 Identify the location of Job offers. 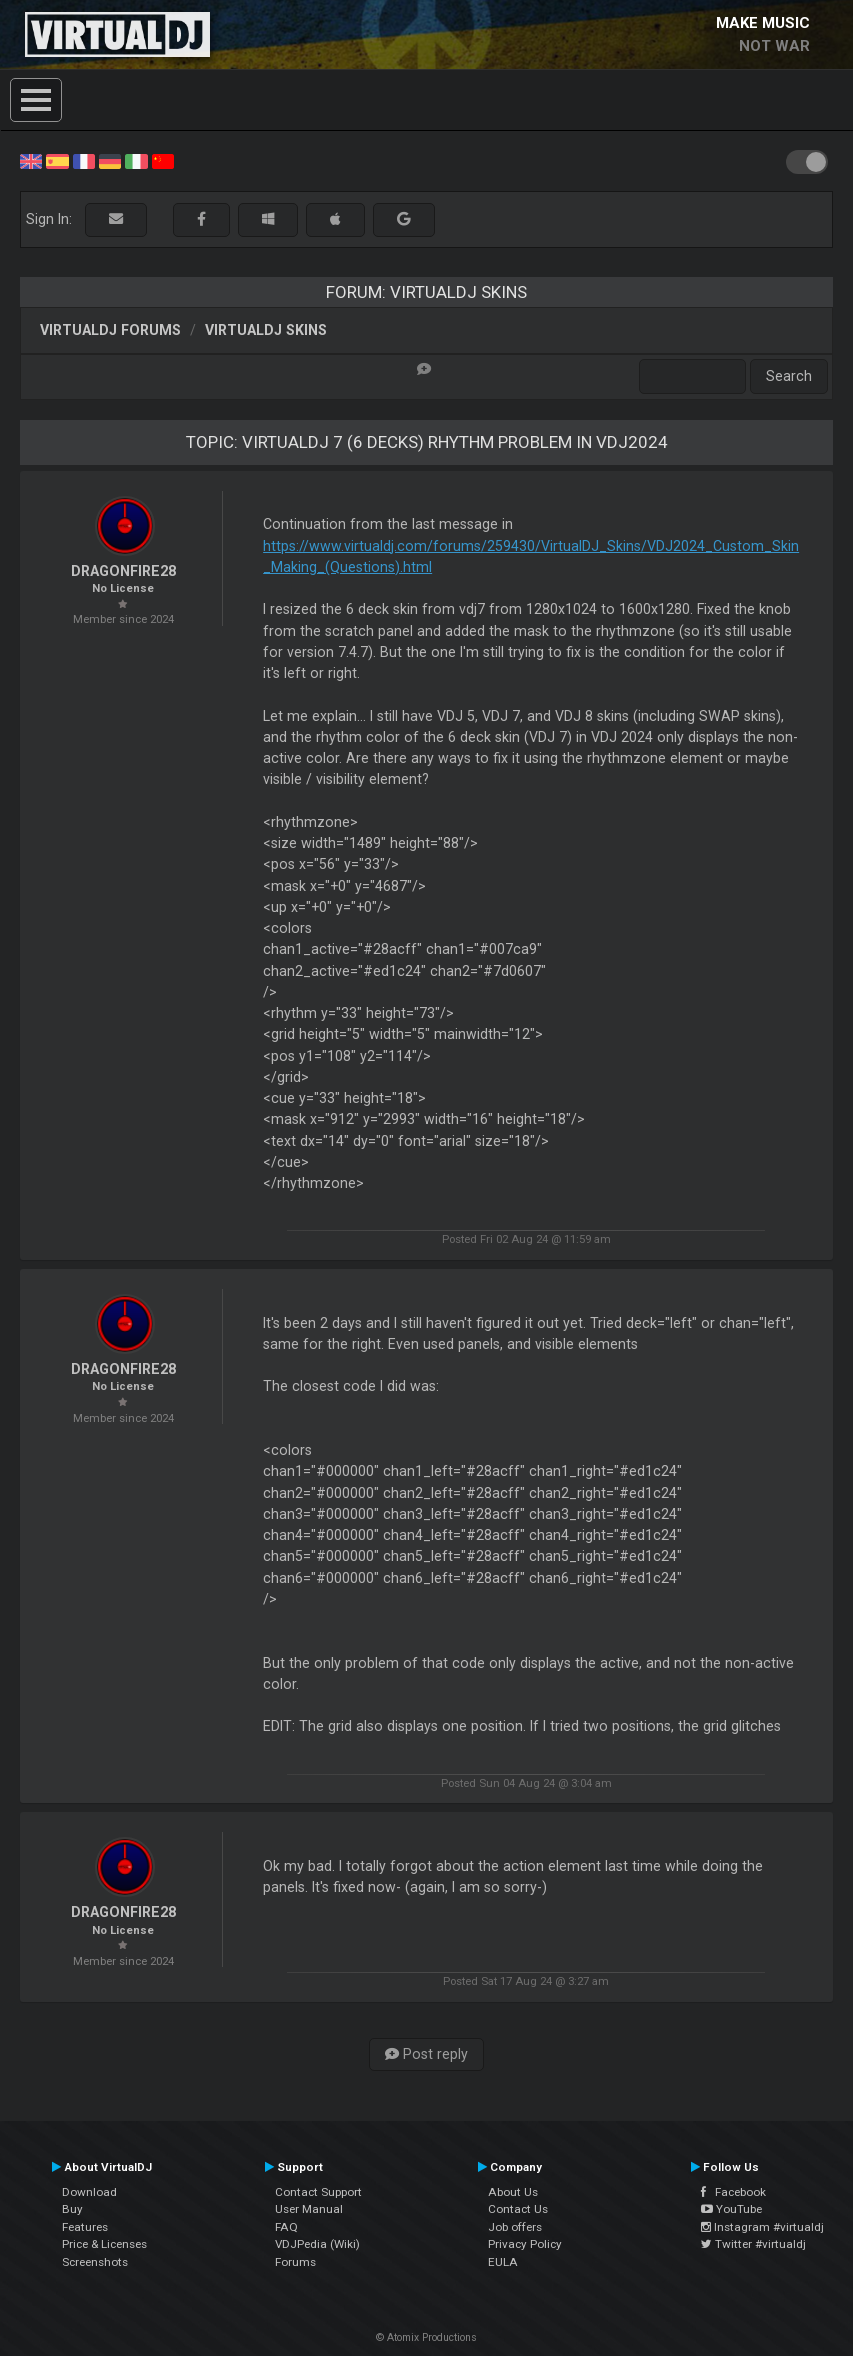
(515, 2227).